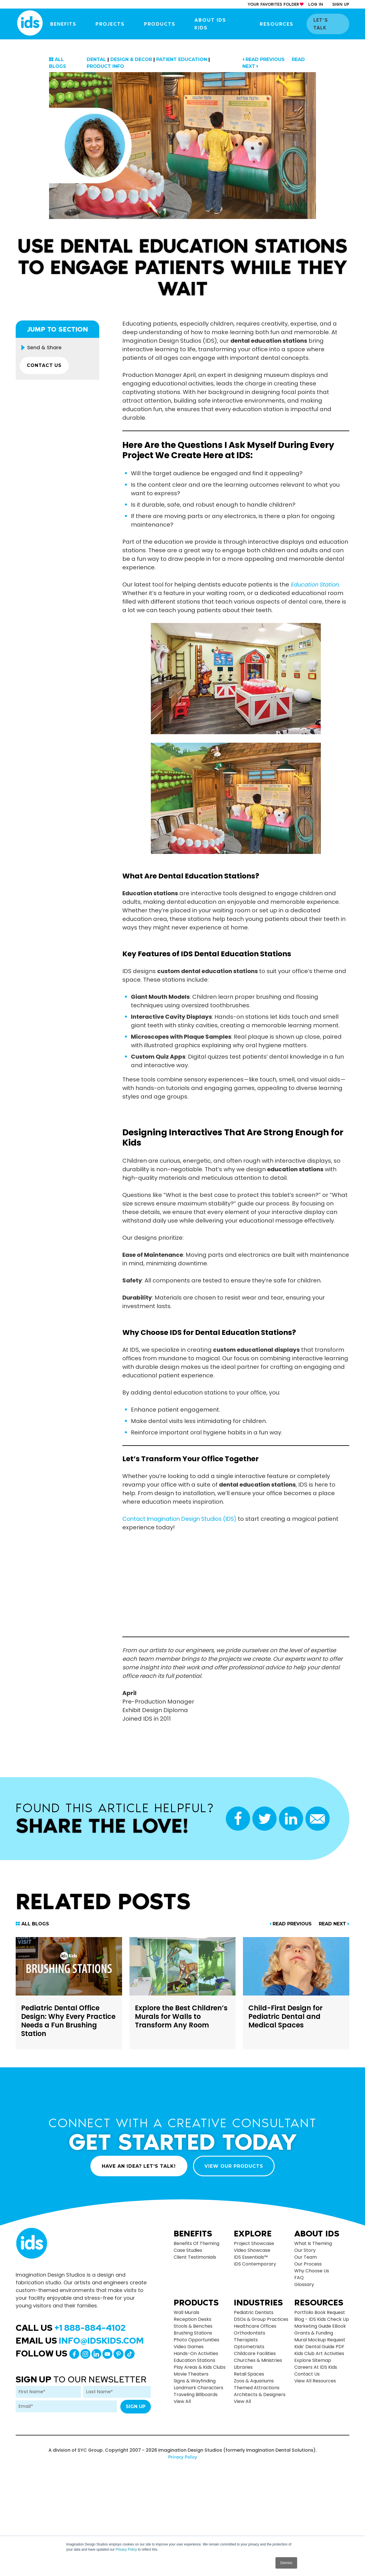 The image size is (365, 2576). Describe the element at coordinates (313, 2333) in the screenshot. I see `Grants & Funding` at that location.